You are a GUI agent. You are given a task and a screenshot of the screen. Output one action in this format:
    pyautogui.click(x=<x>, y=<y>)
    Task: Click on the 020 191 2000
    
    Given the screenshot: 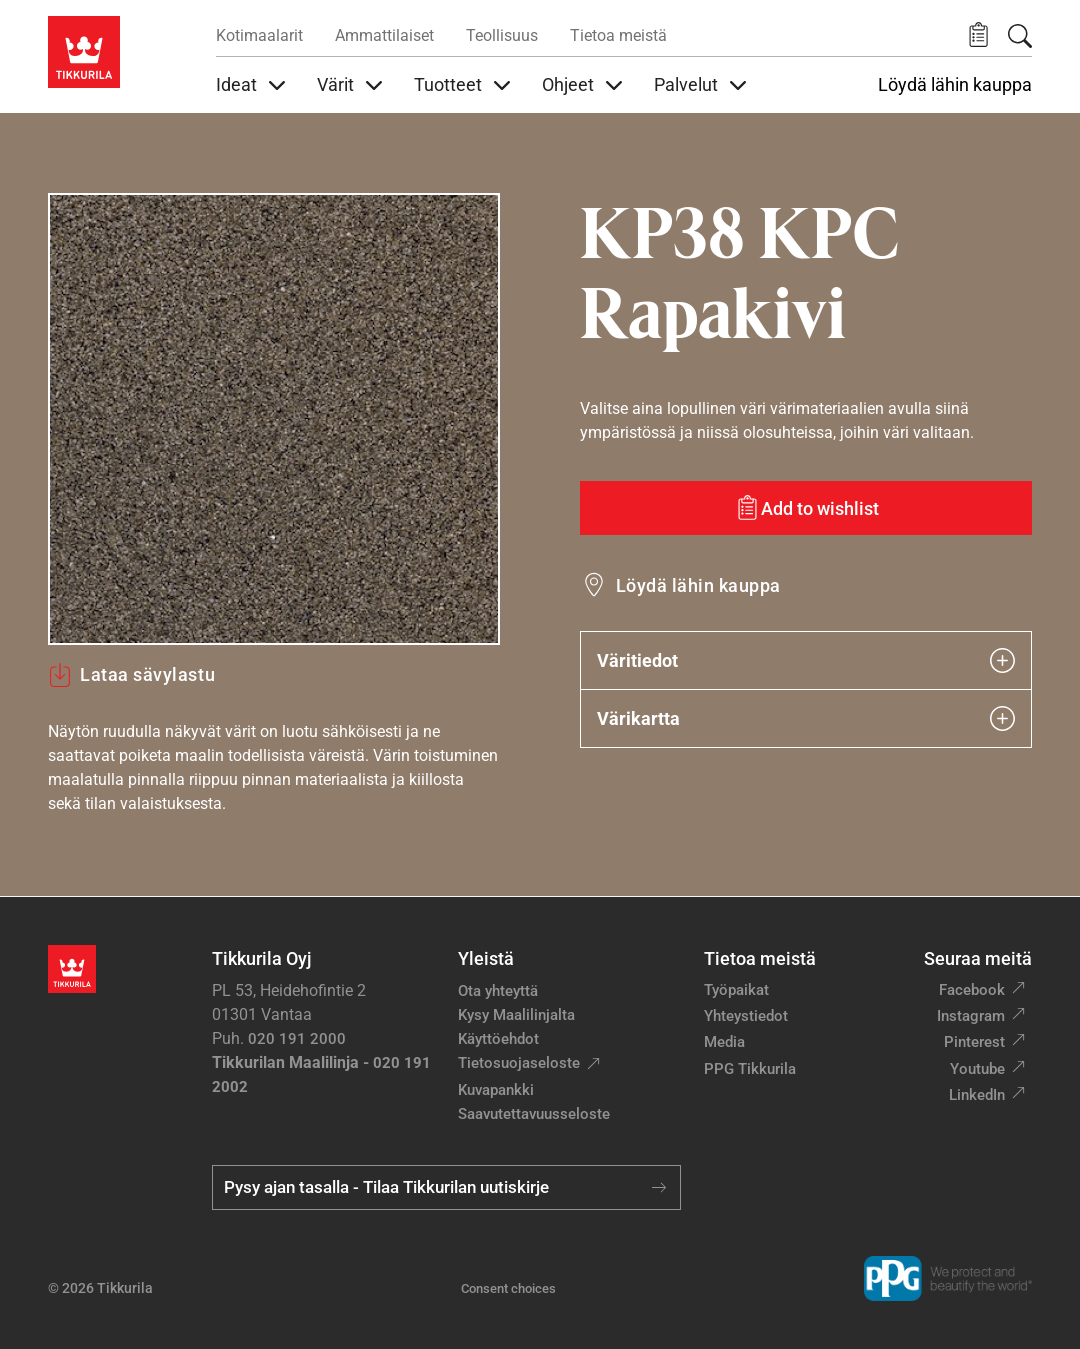 What is the action you would take?
    pyautogui.click(x=297, y=1039)
    